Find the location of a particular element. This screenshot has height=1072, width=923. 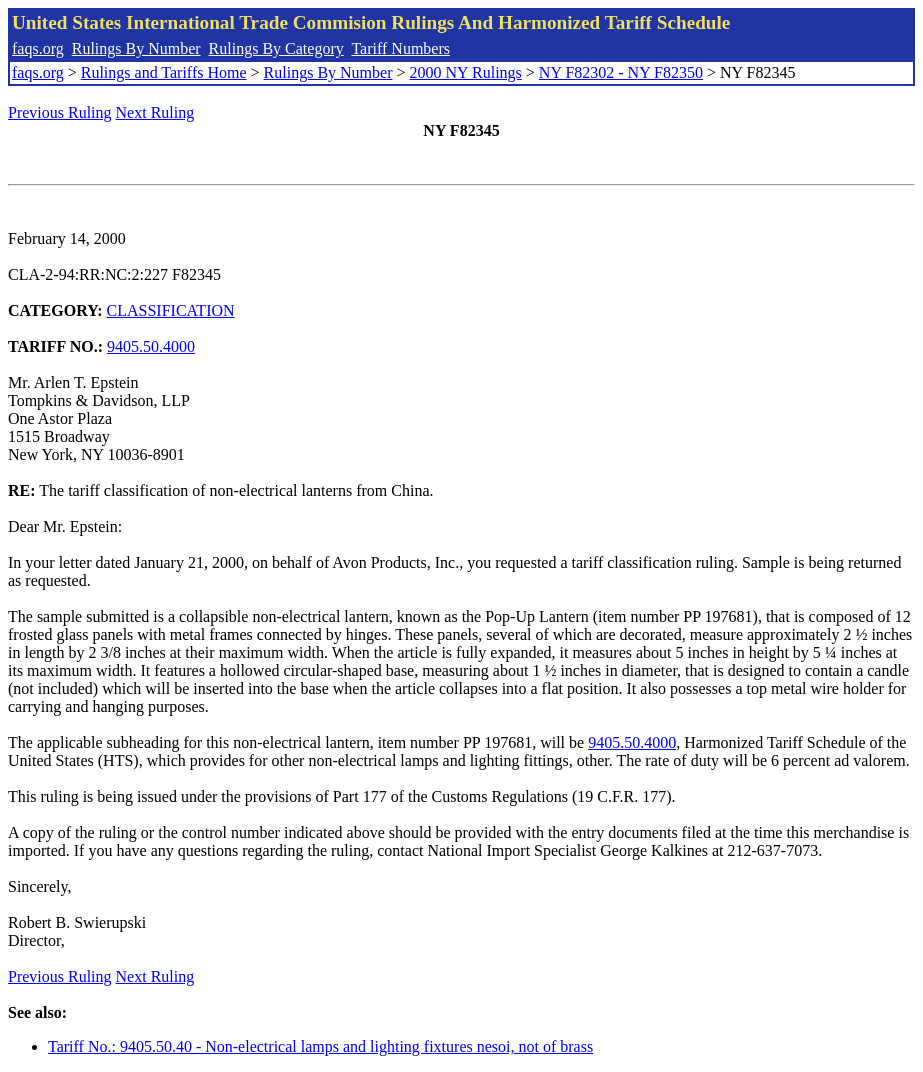

Rulings By Number is located at coordinates (136, 48).